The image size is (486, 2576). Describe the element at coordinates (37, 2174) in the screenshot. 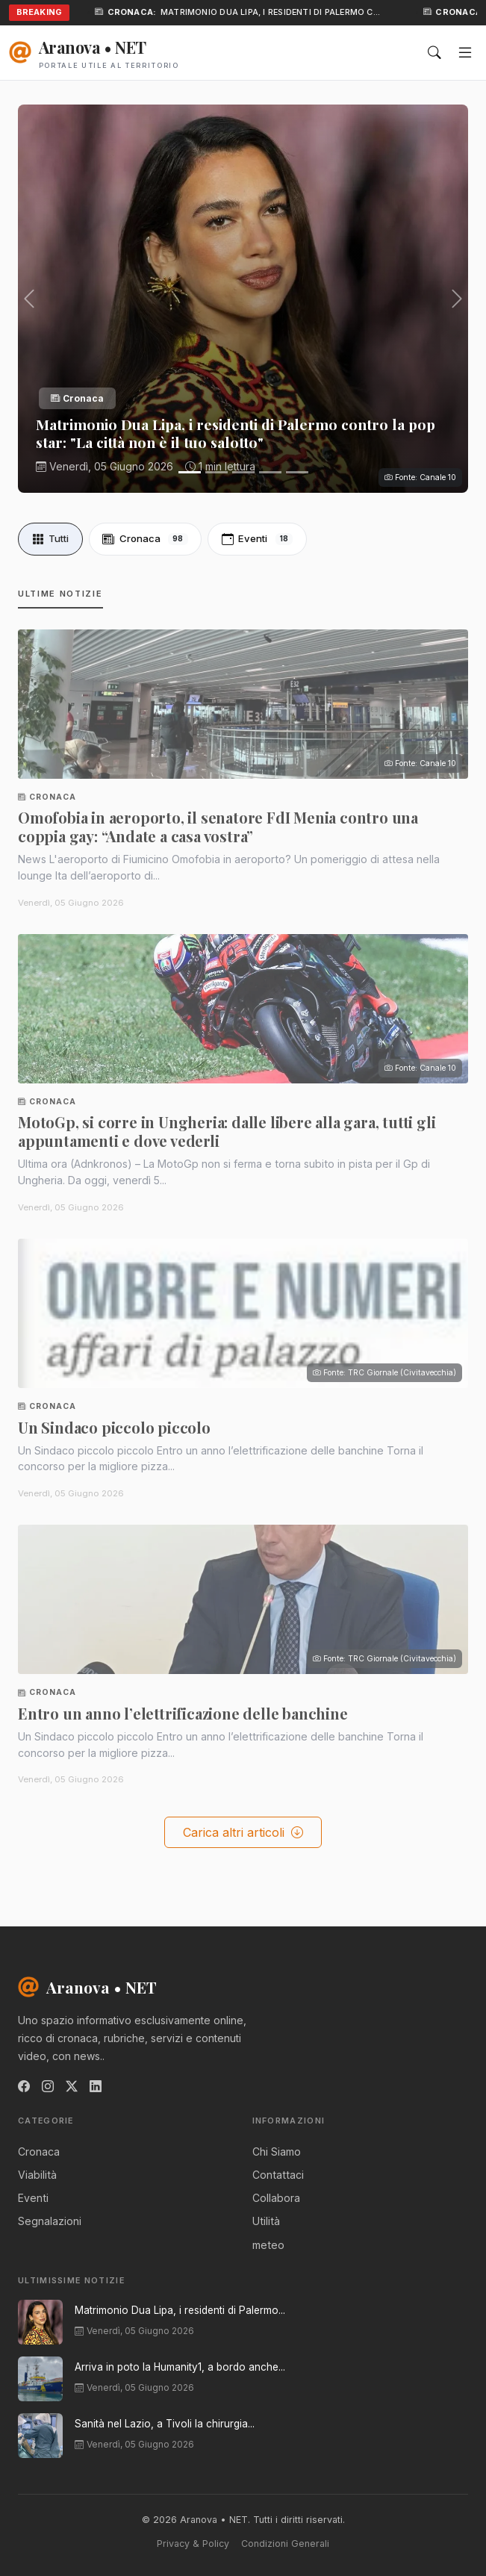

I see `Viabilità` at that location.